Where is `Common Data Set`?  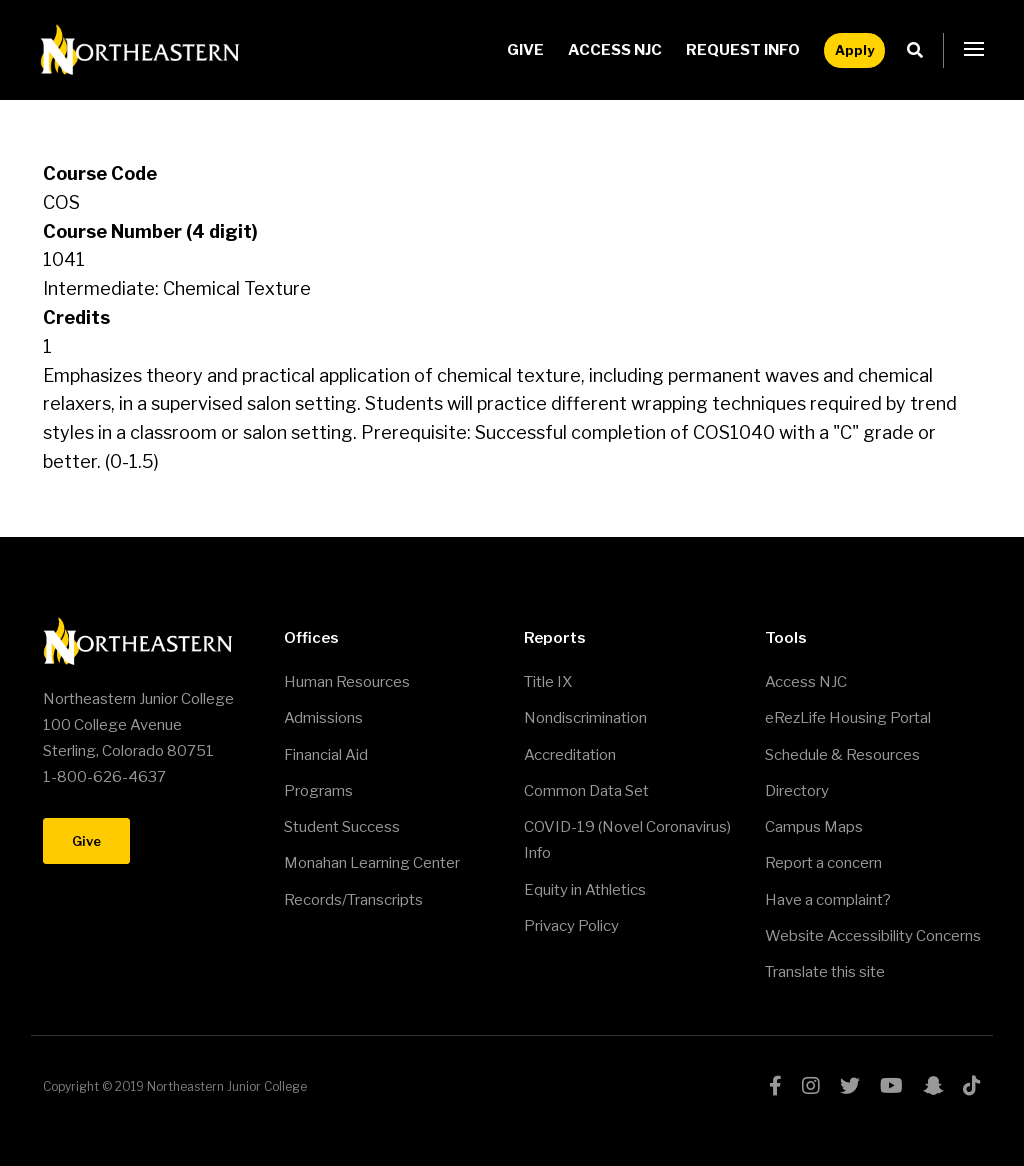
Common Data Set is located at coordinates (586, 791).